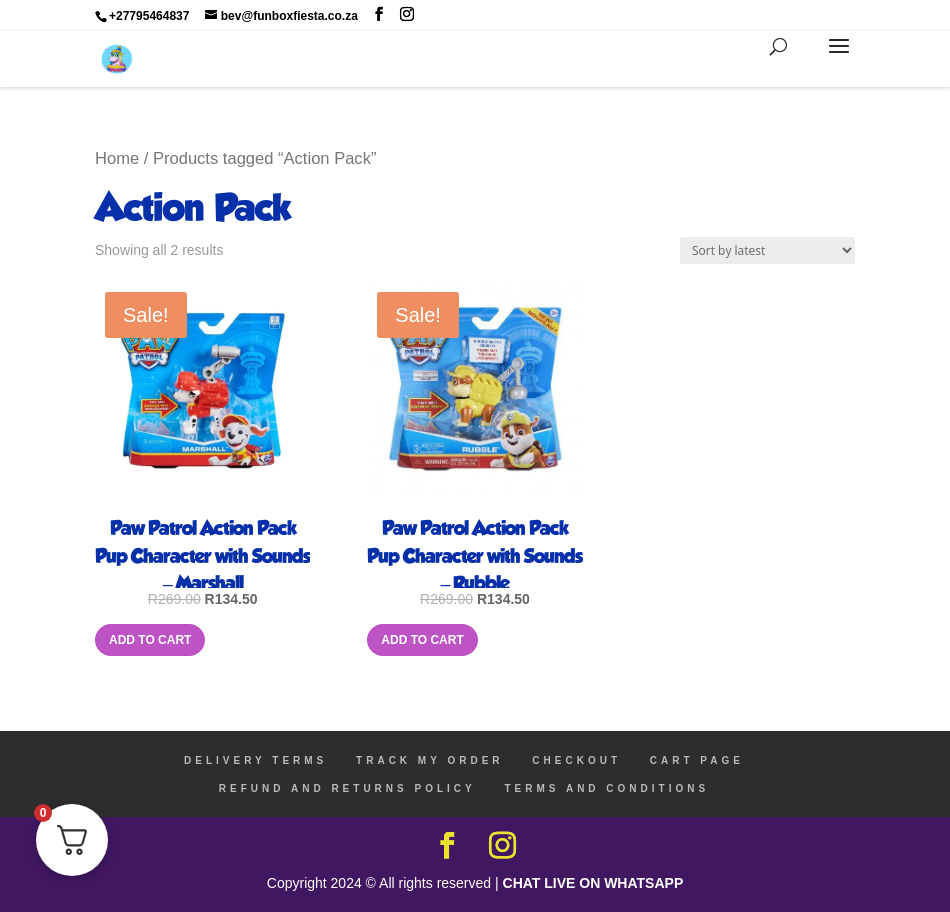 The width and height of the screenshot is (950, 912). Describe the element at coordinates (422, 640) in the screenshot. I see `Add to cart [Add to cart: “Paw Patrol Action Pack Pup Character with Sounds - Rubble”]` at that location.